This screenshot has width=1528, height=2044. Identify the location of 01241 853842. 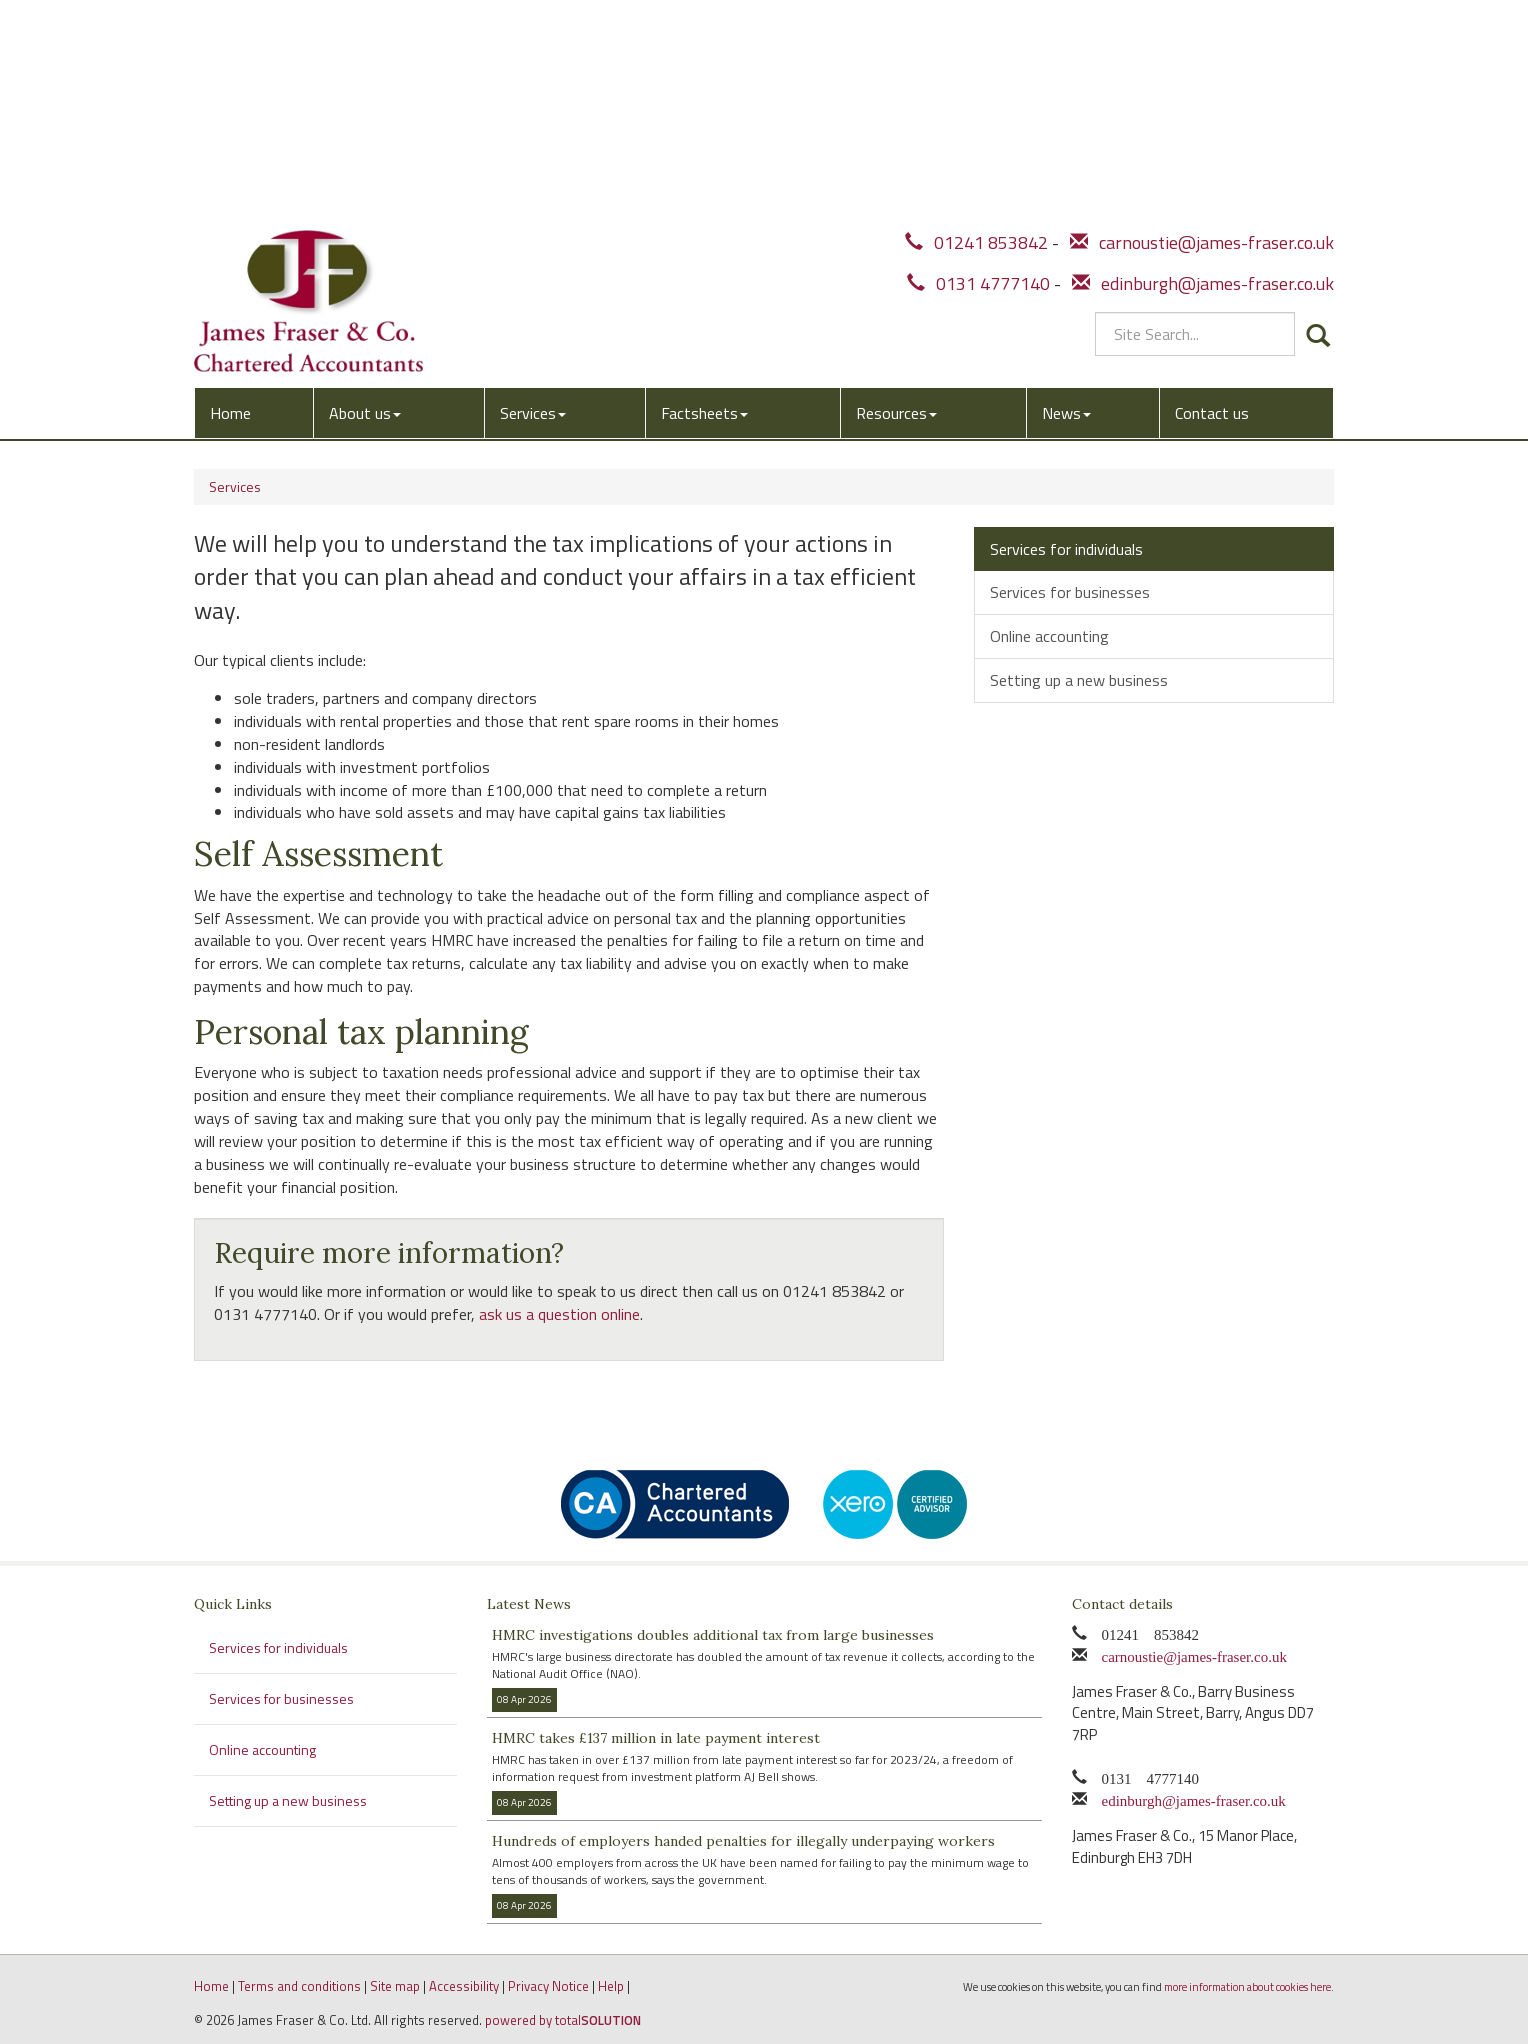
(976, 22).